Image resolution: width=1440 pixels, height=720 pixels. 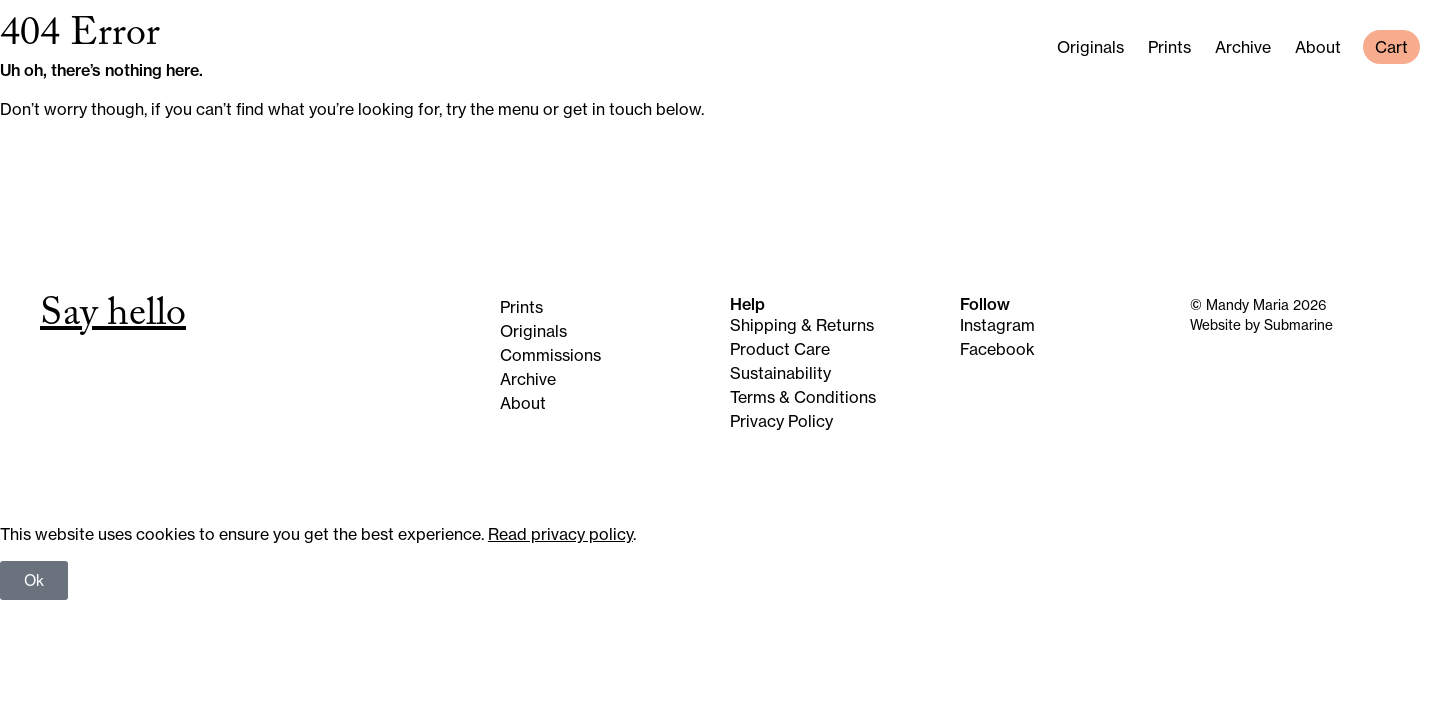 What do you see at coordinates (560, 534) in the screenshot?
I see `Read privacy policy` at bounding box center [560, 534].